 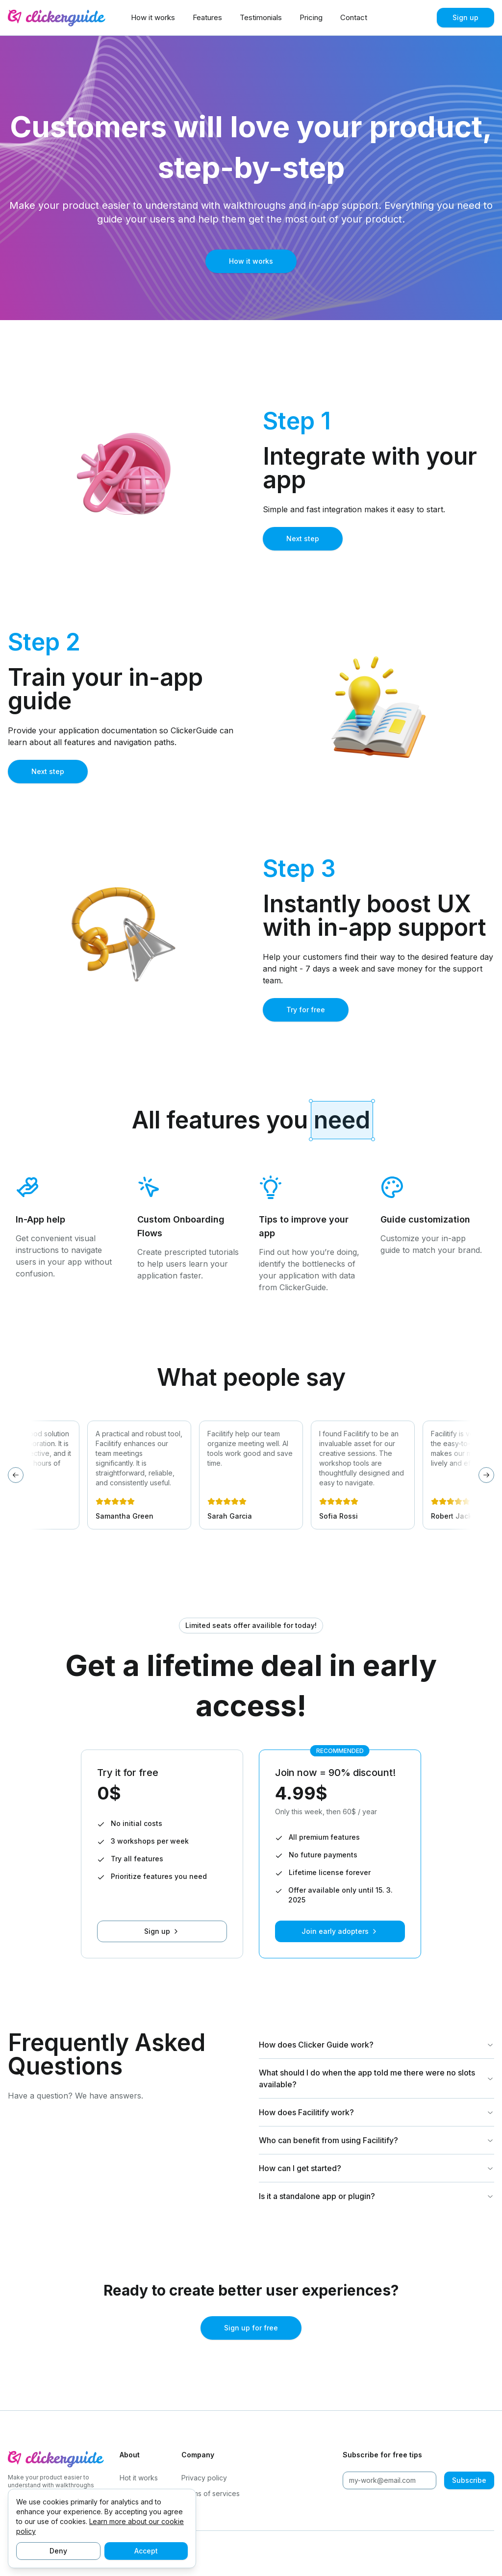 I want to click on Accept, so click(x=146, y=2551).